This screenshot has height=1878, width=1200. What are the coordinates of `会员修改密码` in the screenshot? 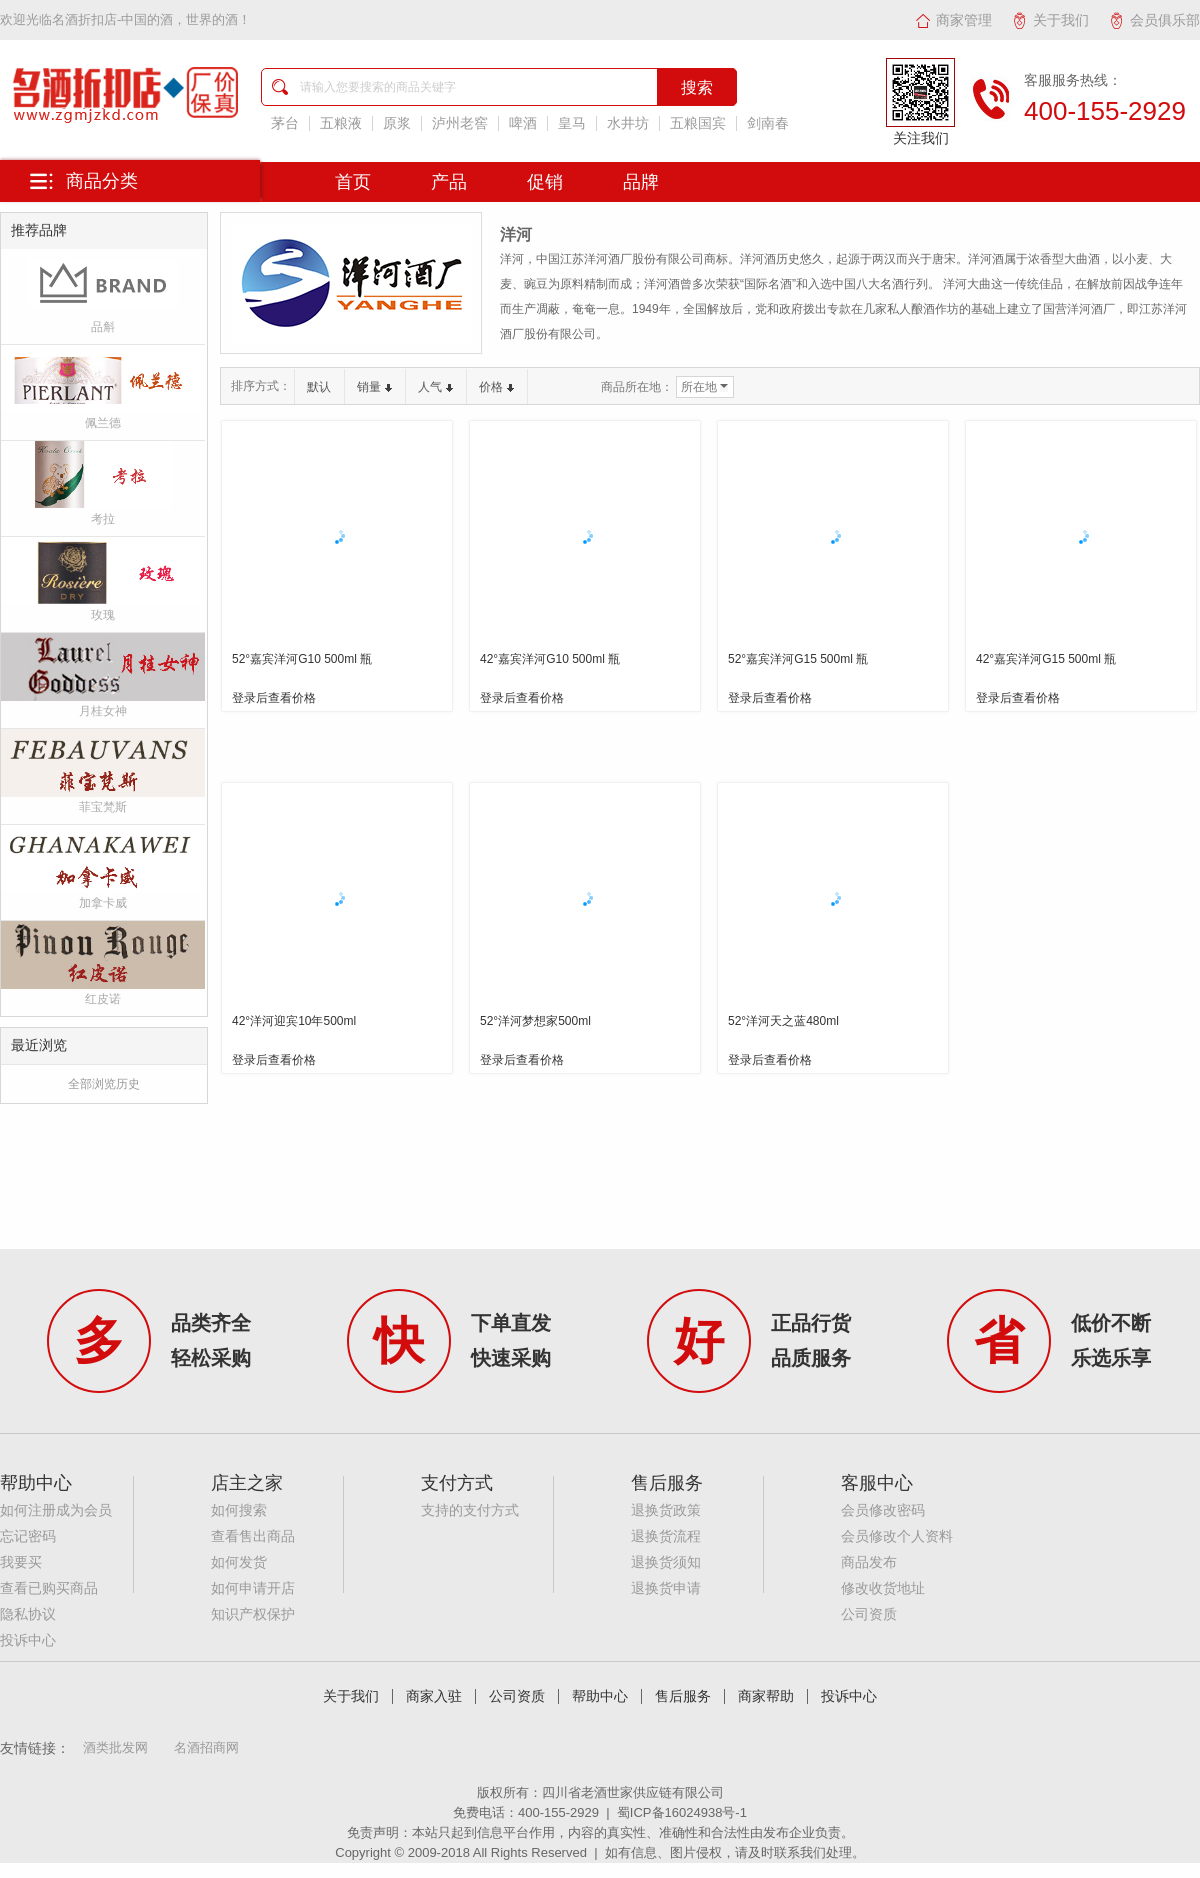 It's located at (883, 1510).